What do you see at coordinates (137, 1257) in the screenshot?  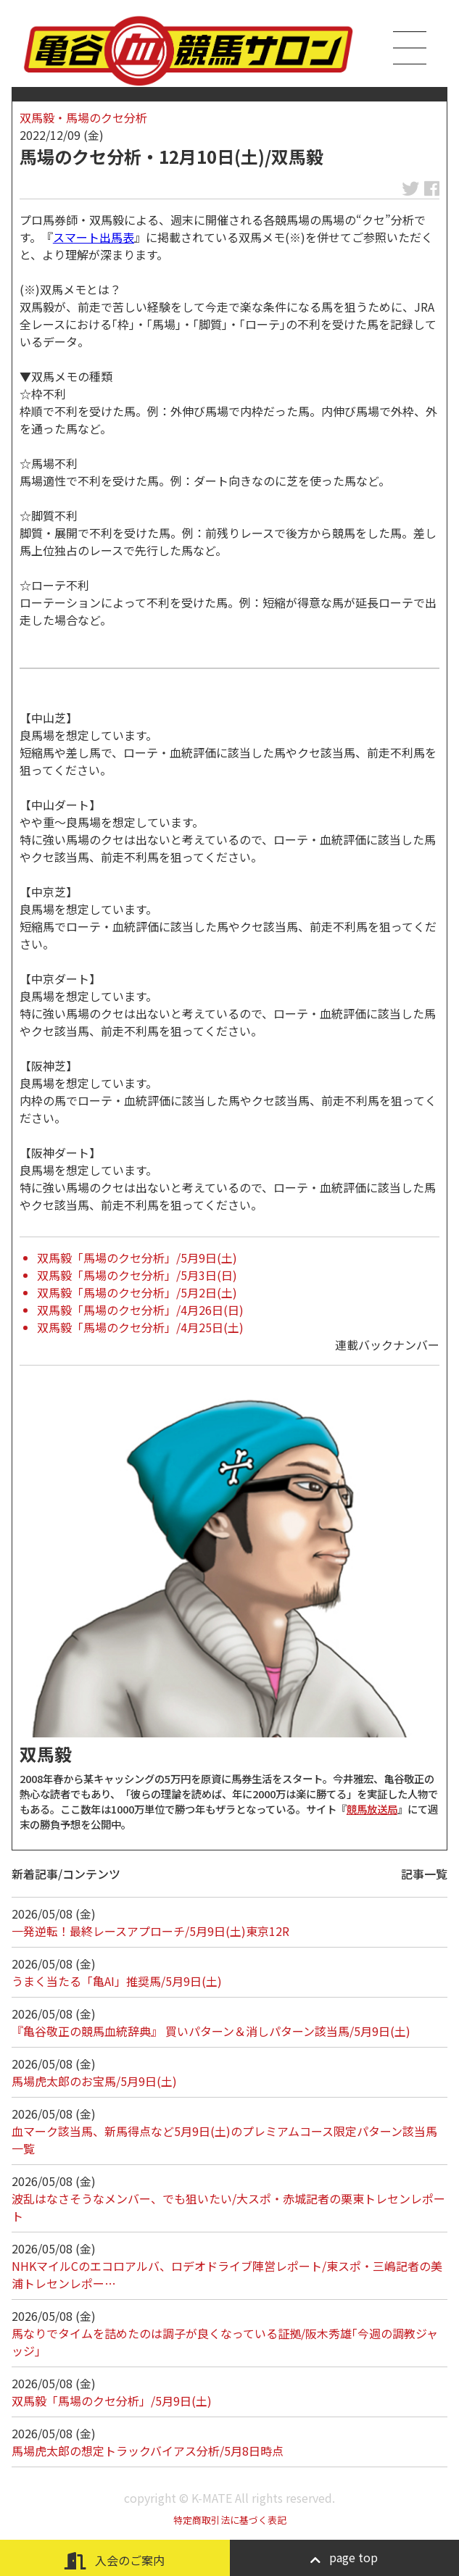 I see `双馬毅「馬場のクセ分析」/5月9日(土)` at bounding box center [137, 1257].